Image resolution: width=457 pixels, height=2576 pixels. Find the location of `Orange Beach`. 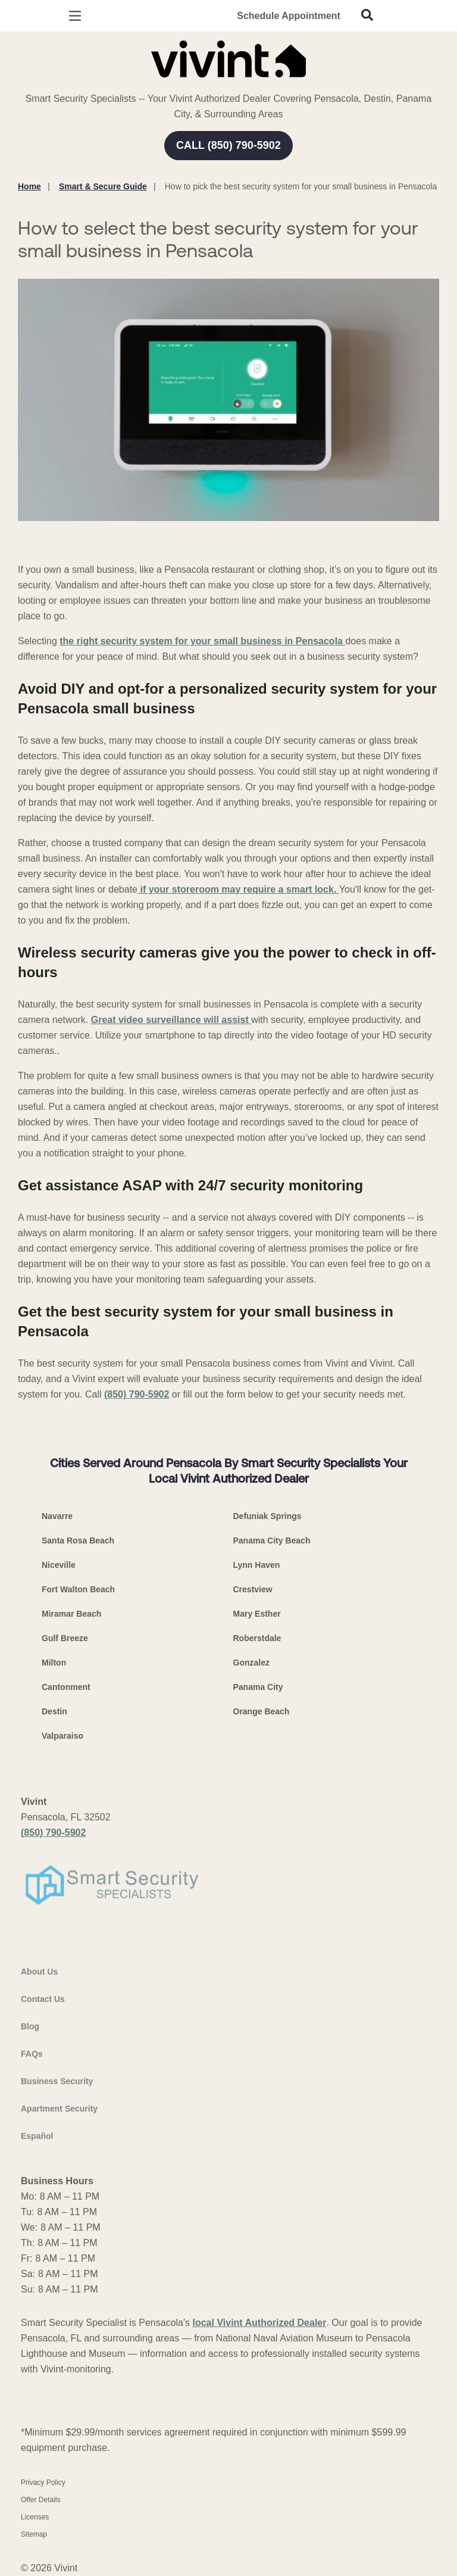

Orange Beach is located at coordinates (261, 1711).